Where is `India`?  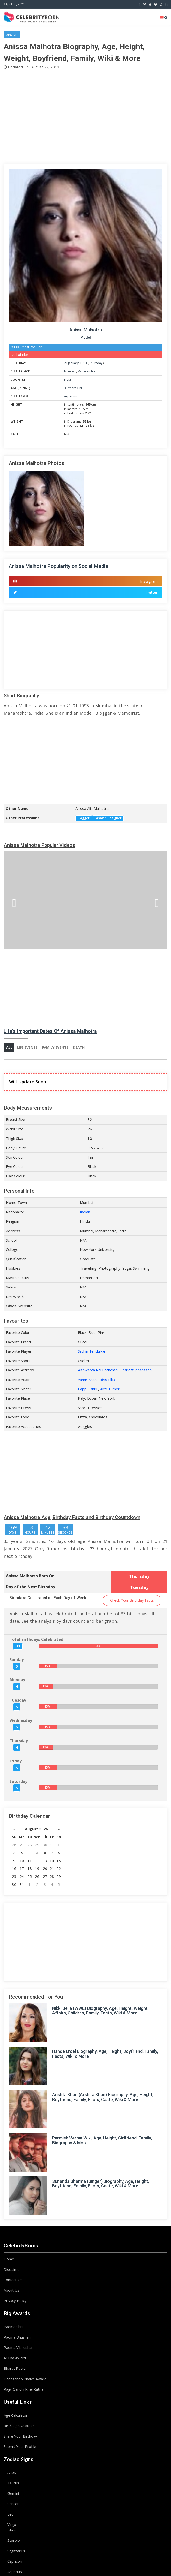
India is located at coordinates (67, 380).